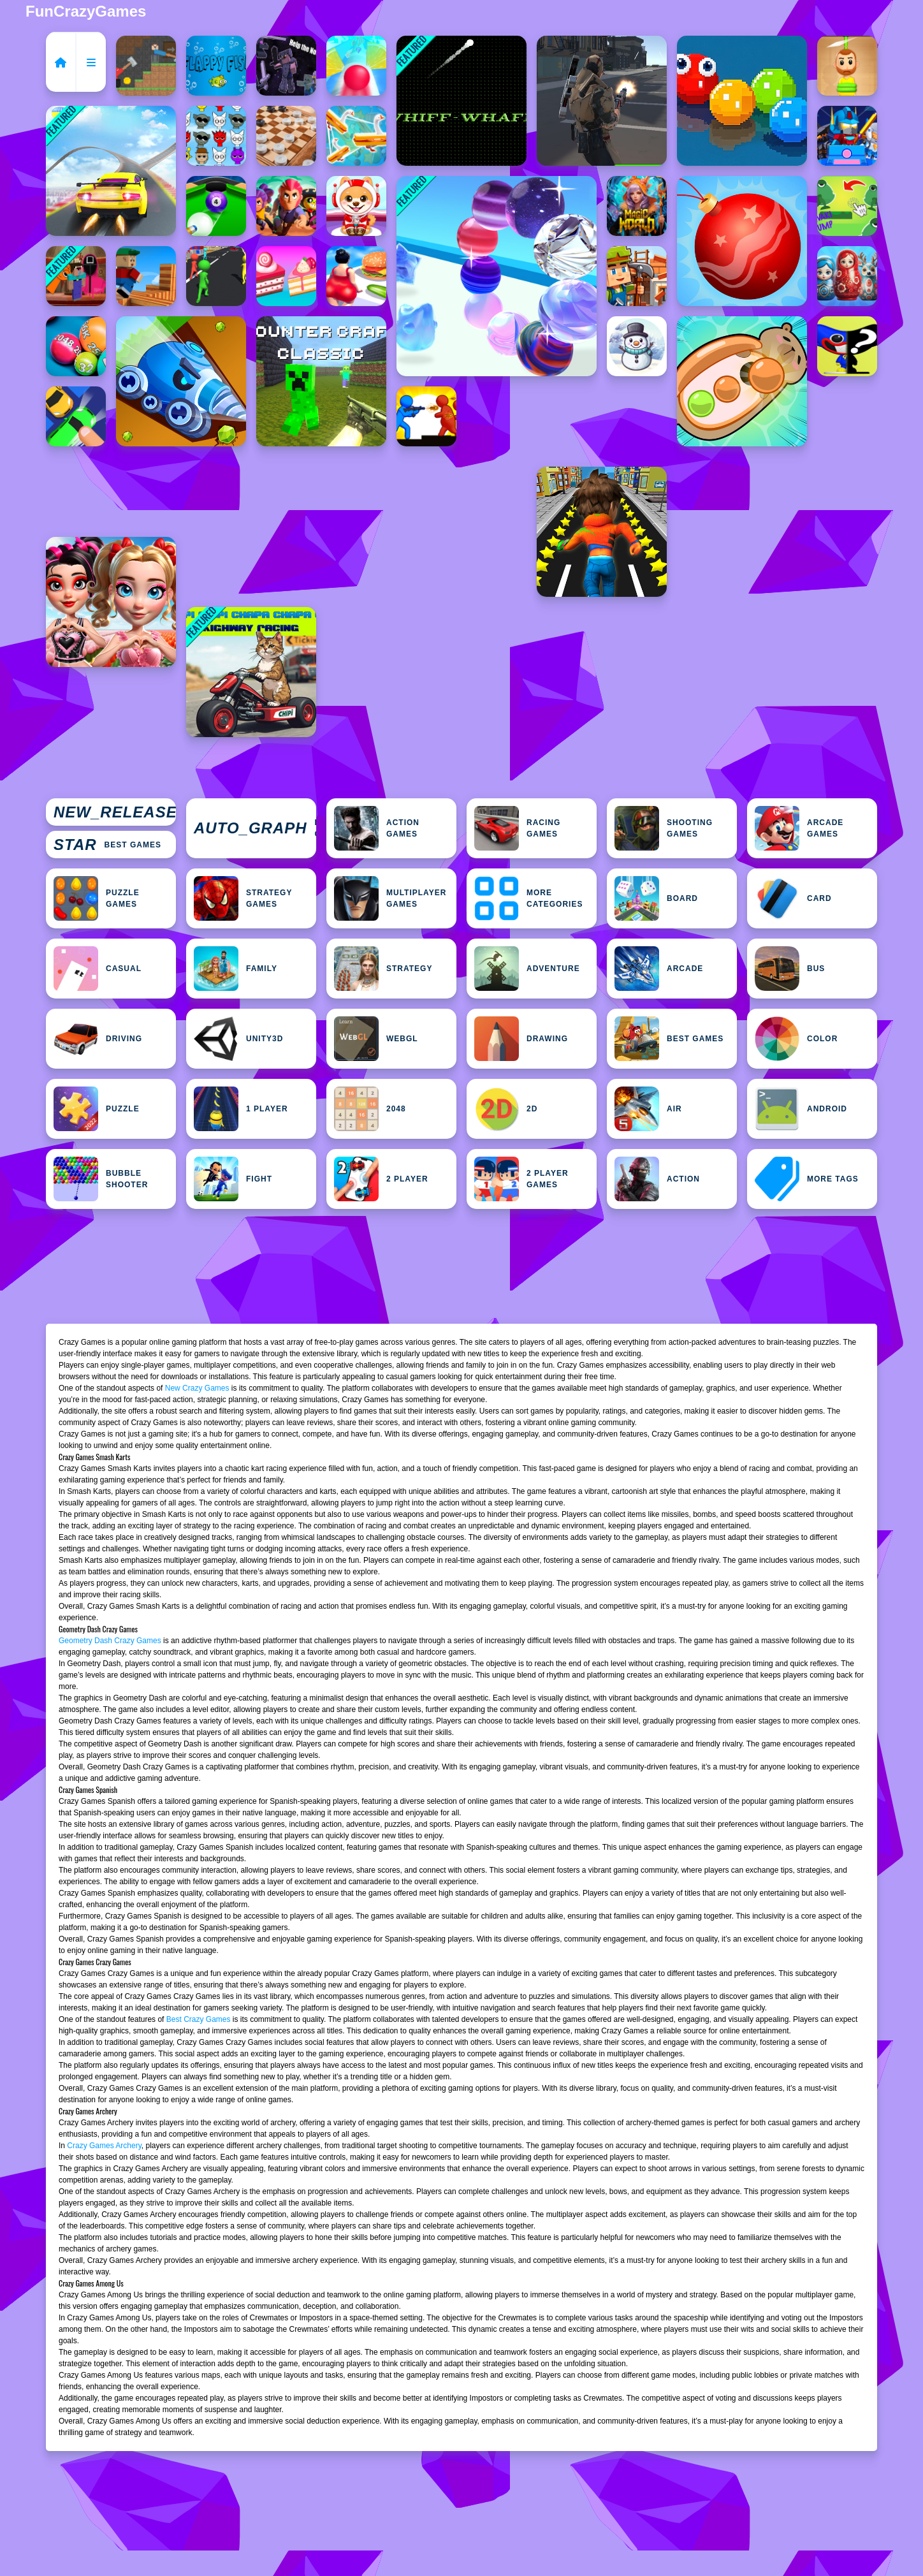 This screenshot has width=923, height=2576. What do you see at coordinates (255, 828) in the screenshot?
I see `Featured Games` at bounding box center [255, 828].